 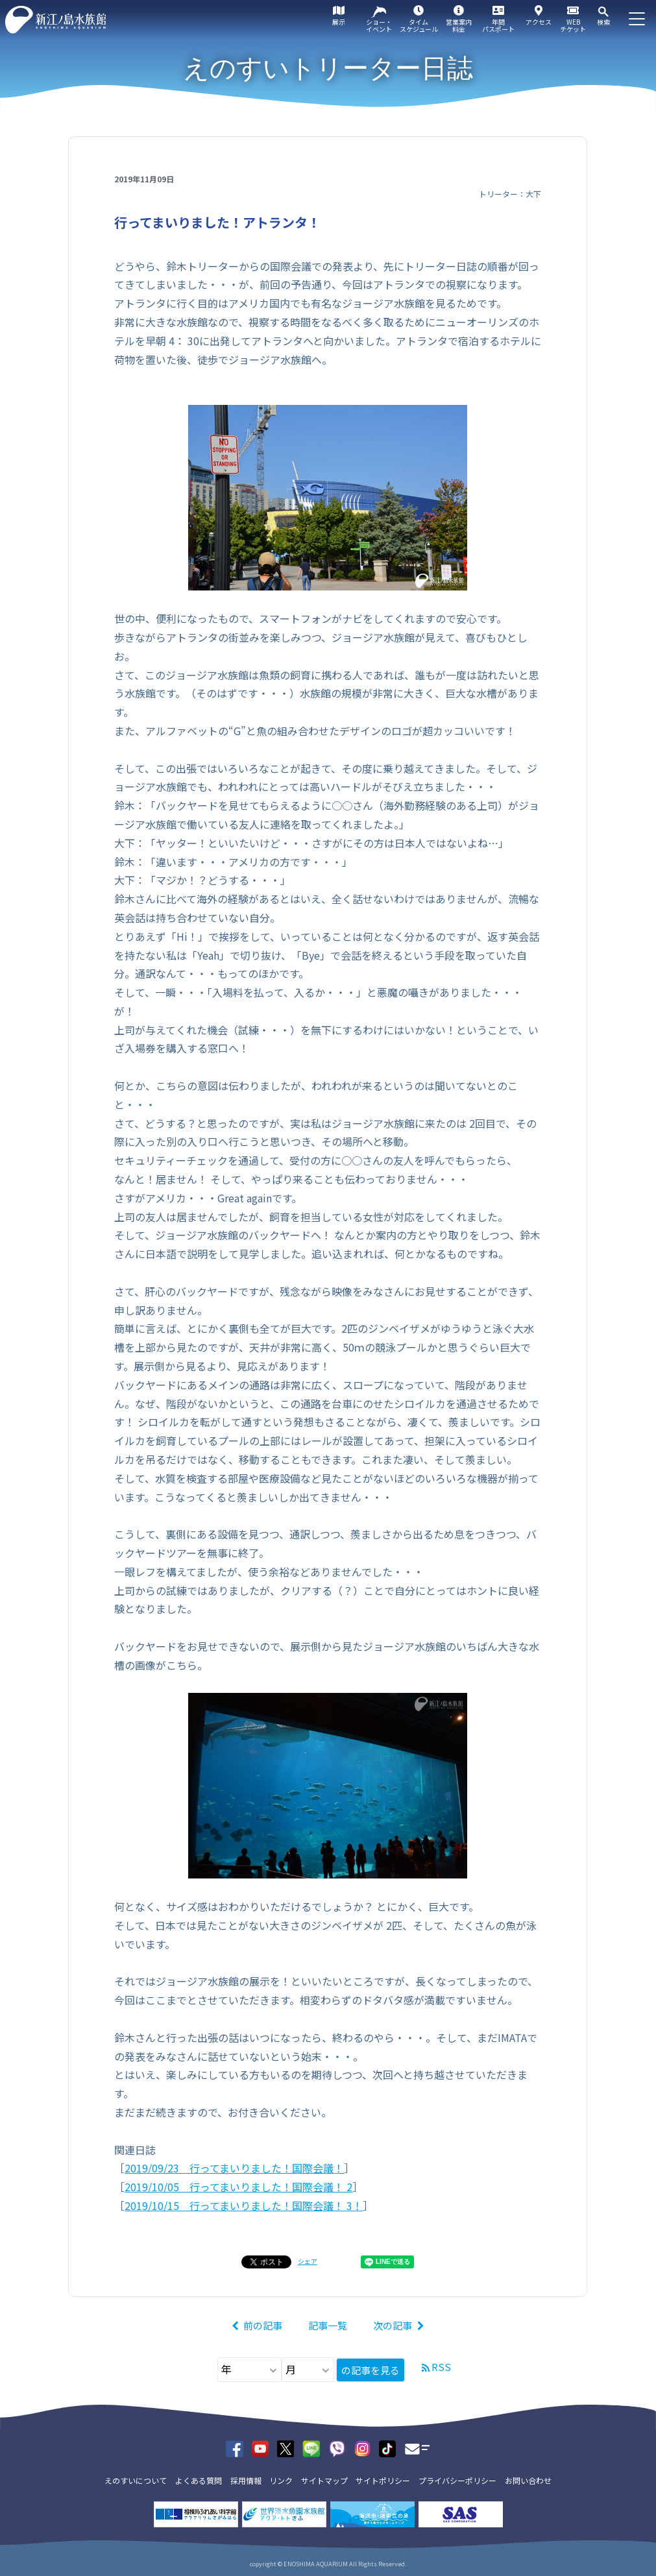 I want to click on リンク, so click(x=281, y=2480).